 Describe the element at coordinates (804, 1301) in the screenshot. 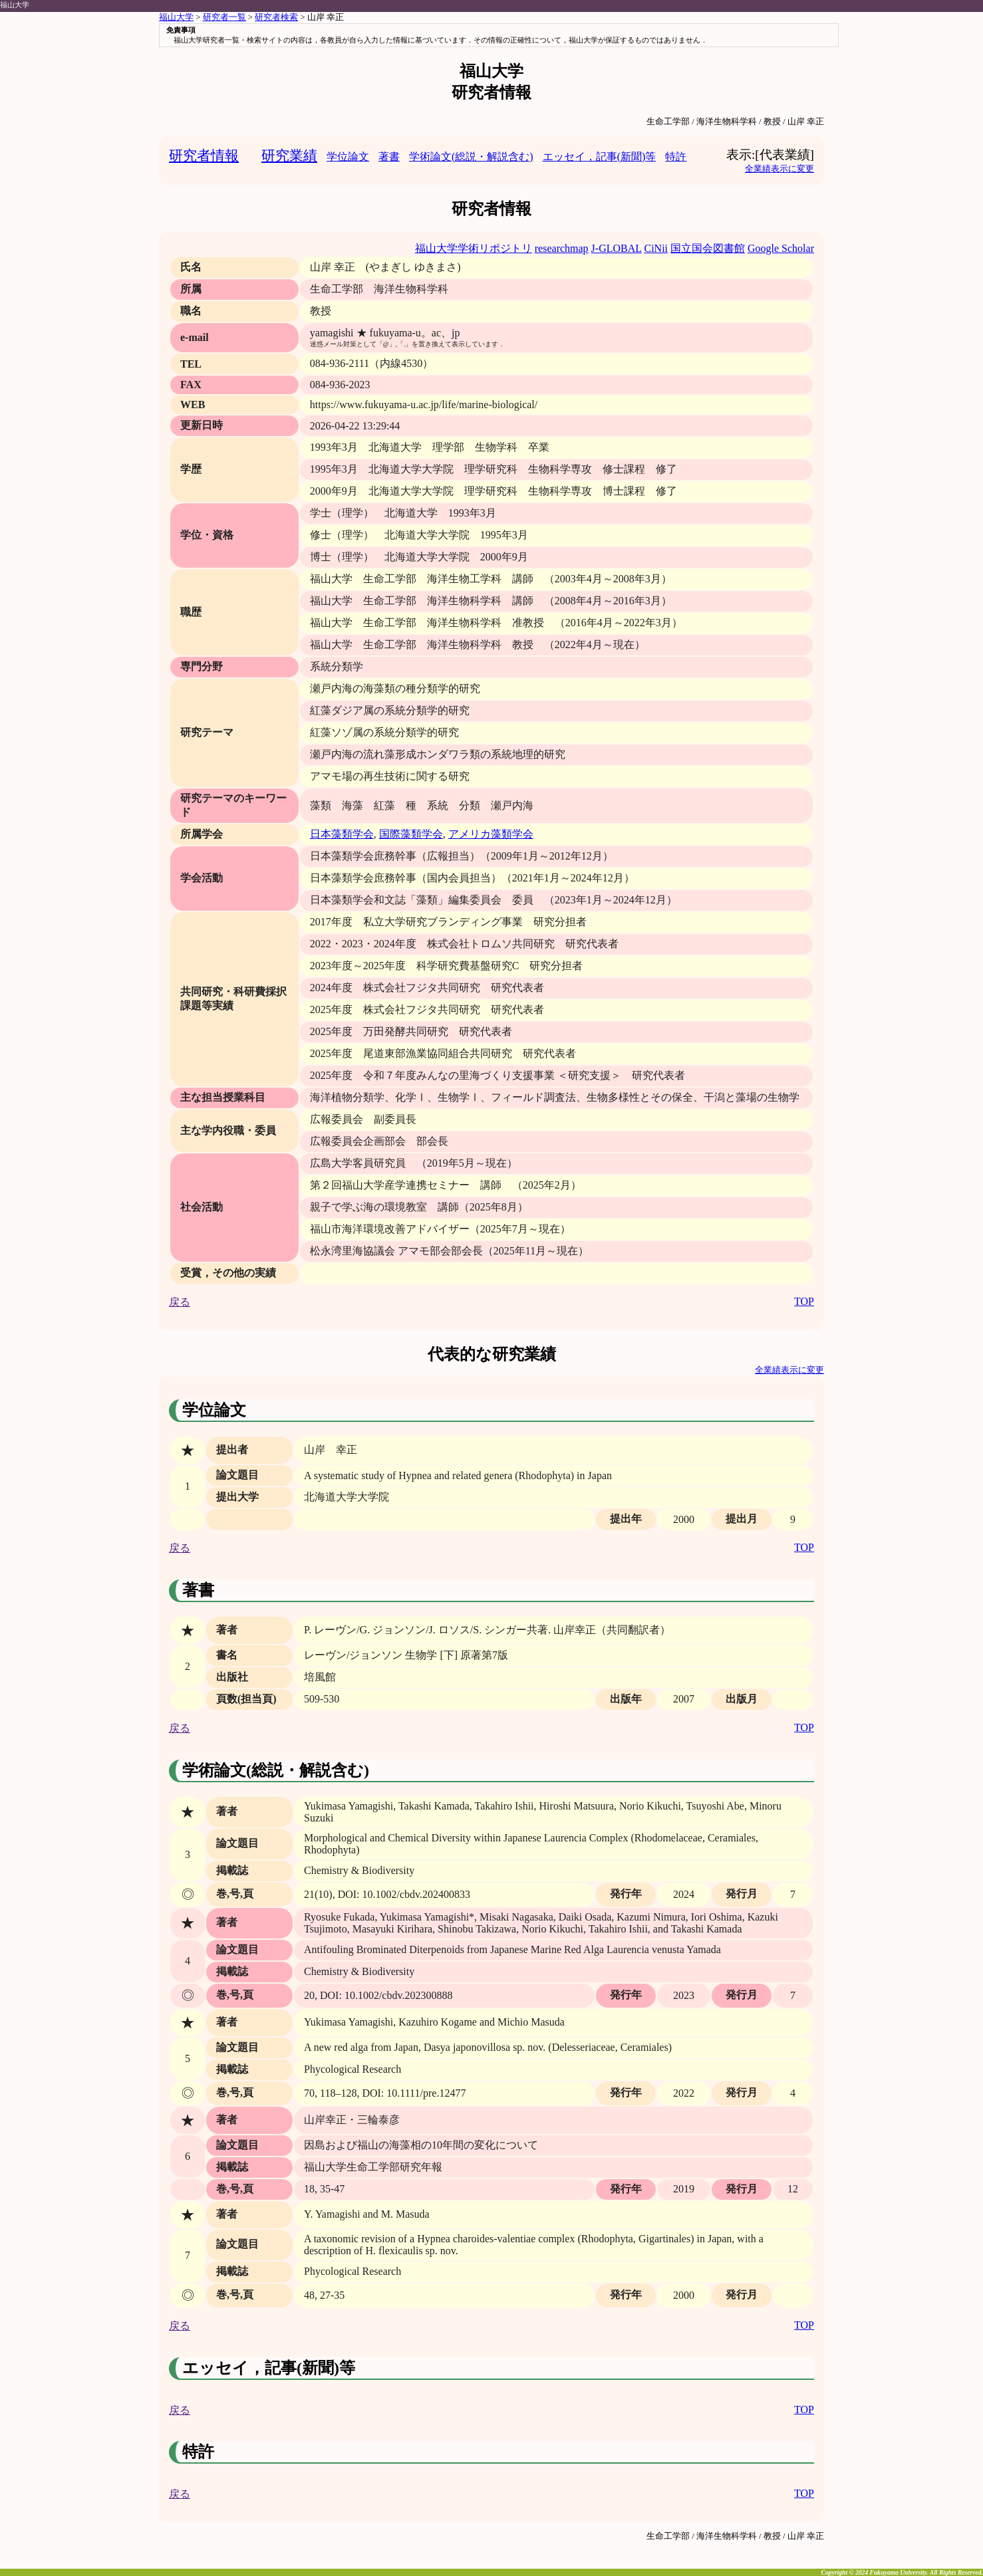

I see `TOP` at that location.